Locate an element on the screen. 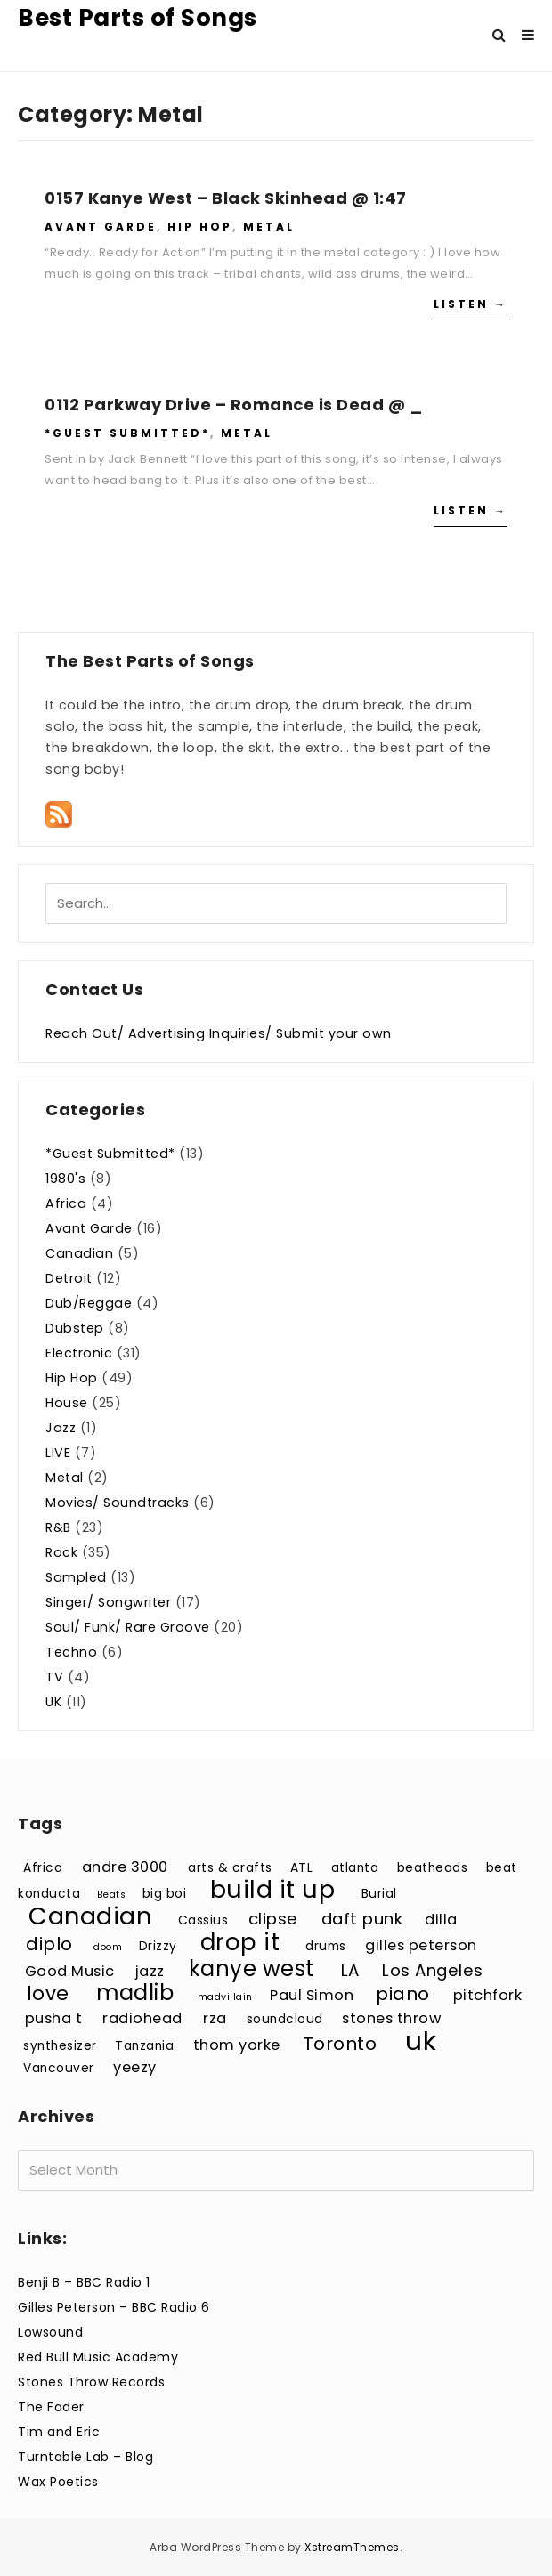  daft punk [daft punk (5 items)] is located at coordinates (362, 1919).